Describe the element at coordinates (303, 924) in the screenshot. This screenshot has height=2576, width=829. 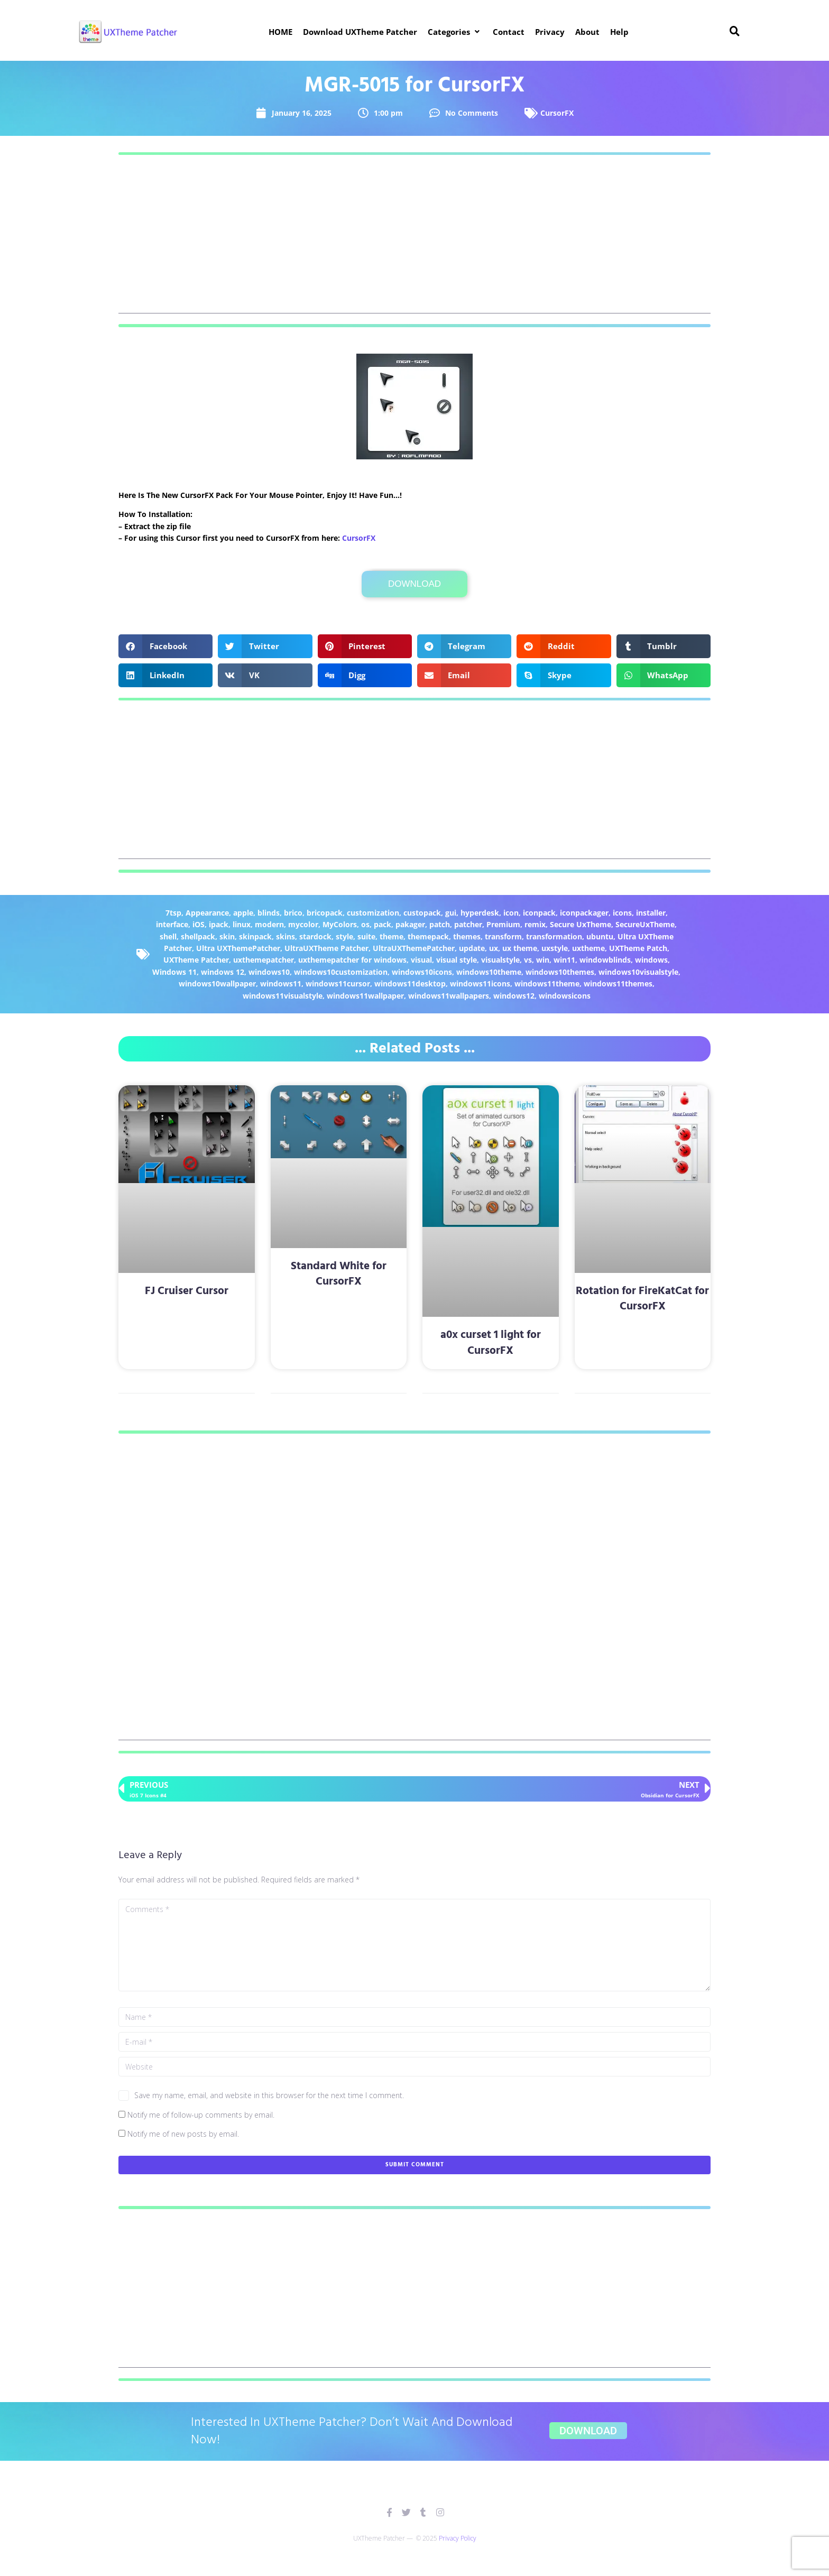
I see `mycolor` at that location.